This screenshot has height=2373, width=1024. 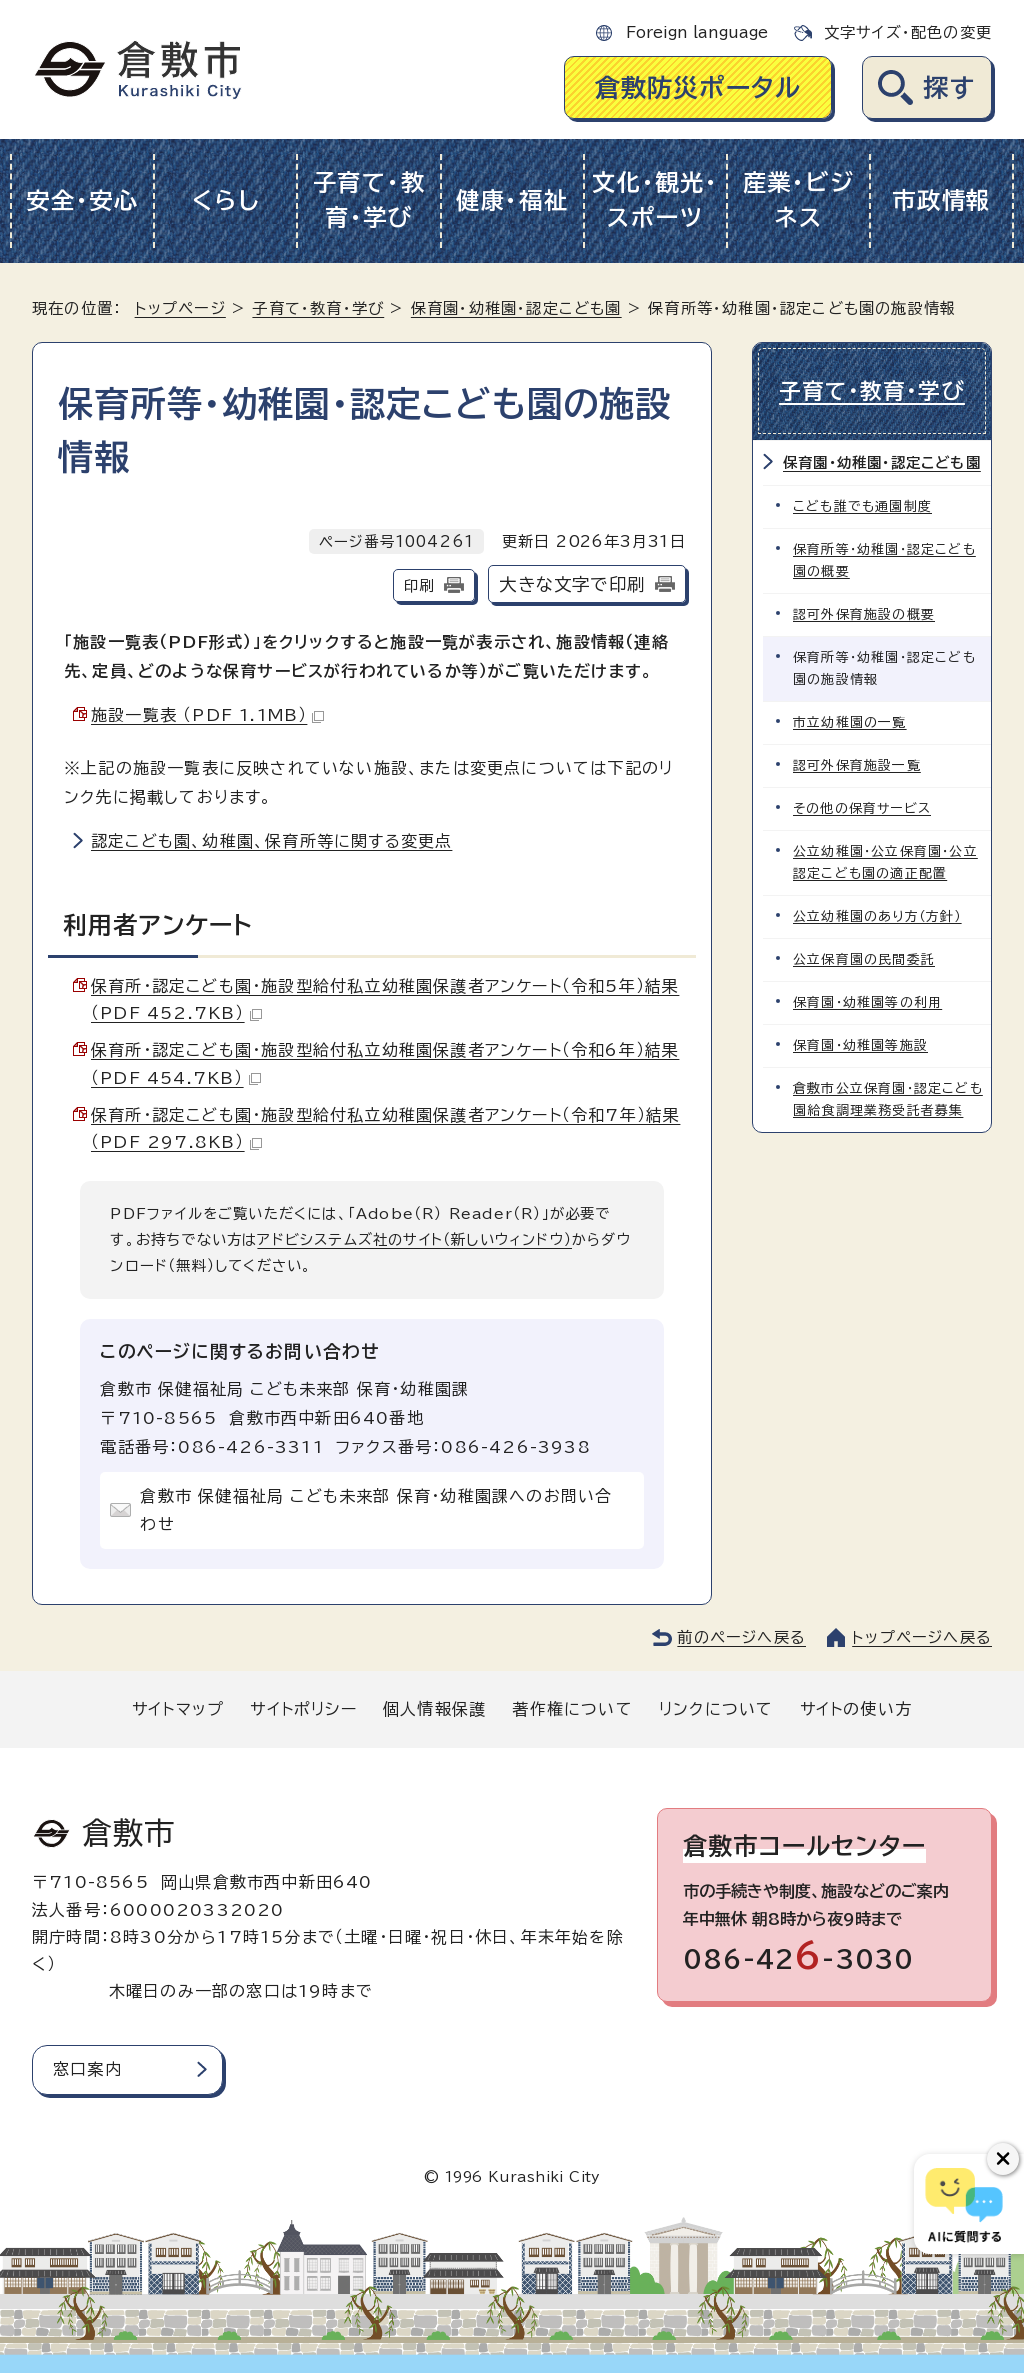 What do you see at coordinates (860, 1045) in the screenshot?
I see `保育園・幼稚園等施設` at bounding box center [860, 1045].